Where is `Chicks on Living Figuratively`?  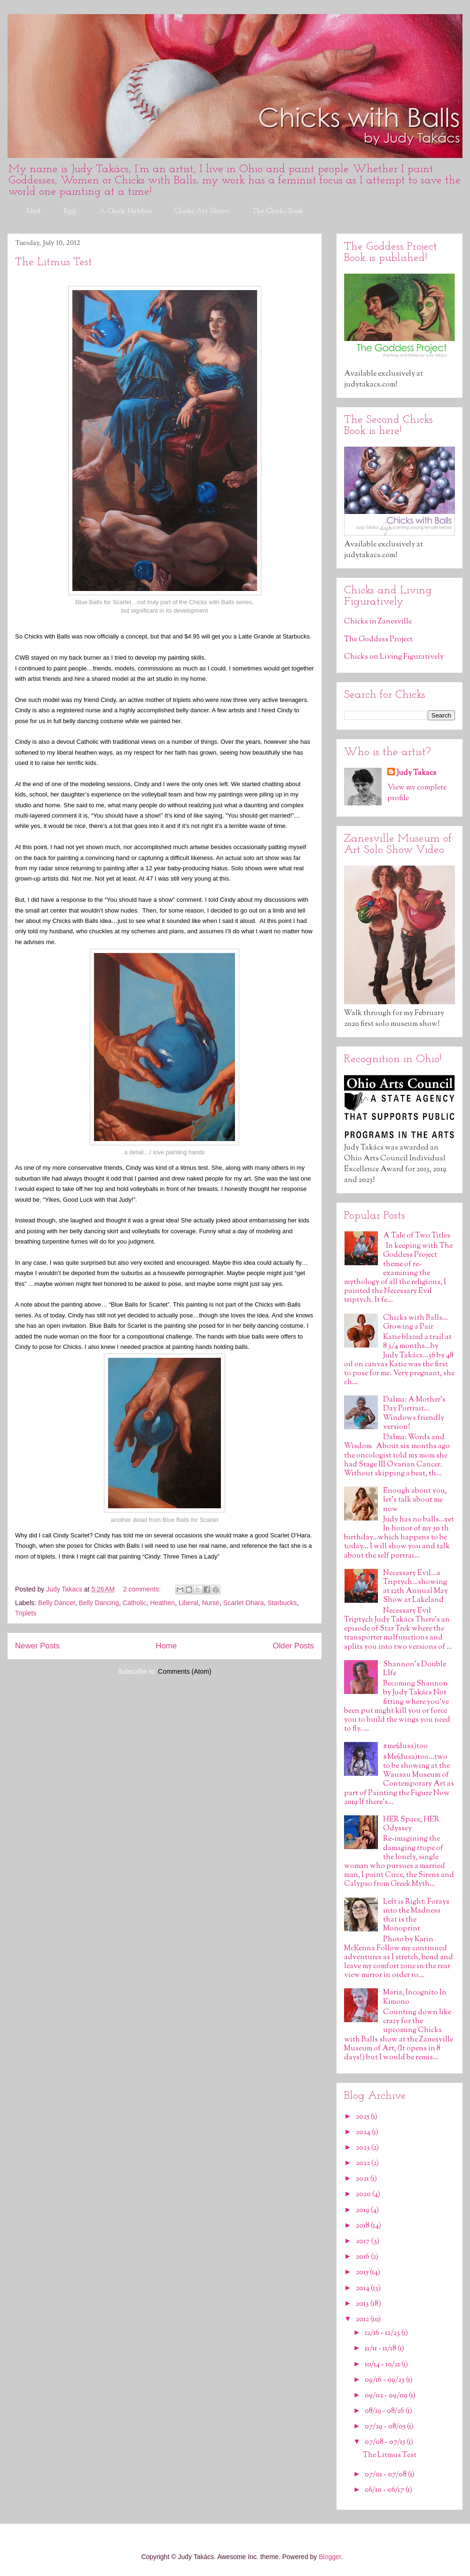
Chicks on Living Figuratively is located at coordinates (394, 657).